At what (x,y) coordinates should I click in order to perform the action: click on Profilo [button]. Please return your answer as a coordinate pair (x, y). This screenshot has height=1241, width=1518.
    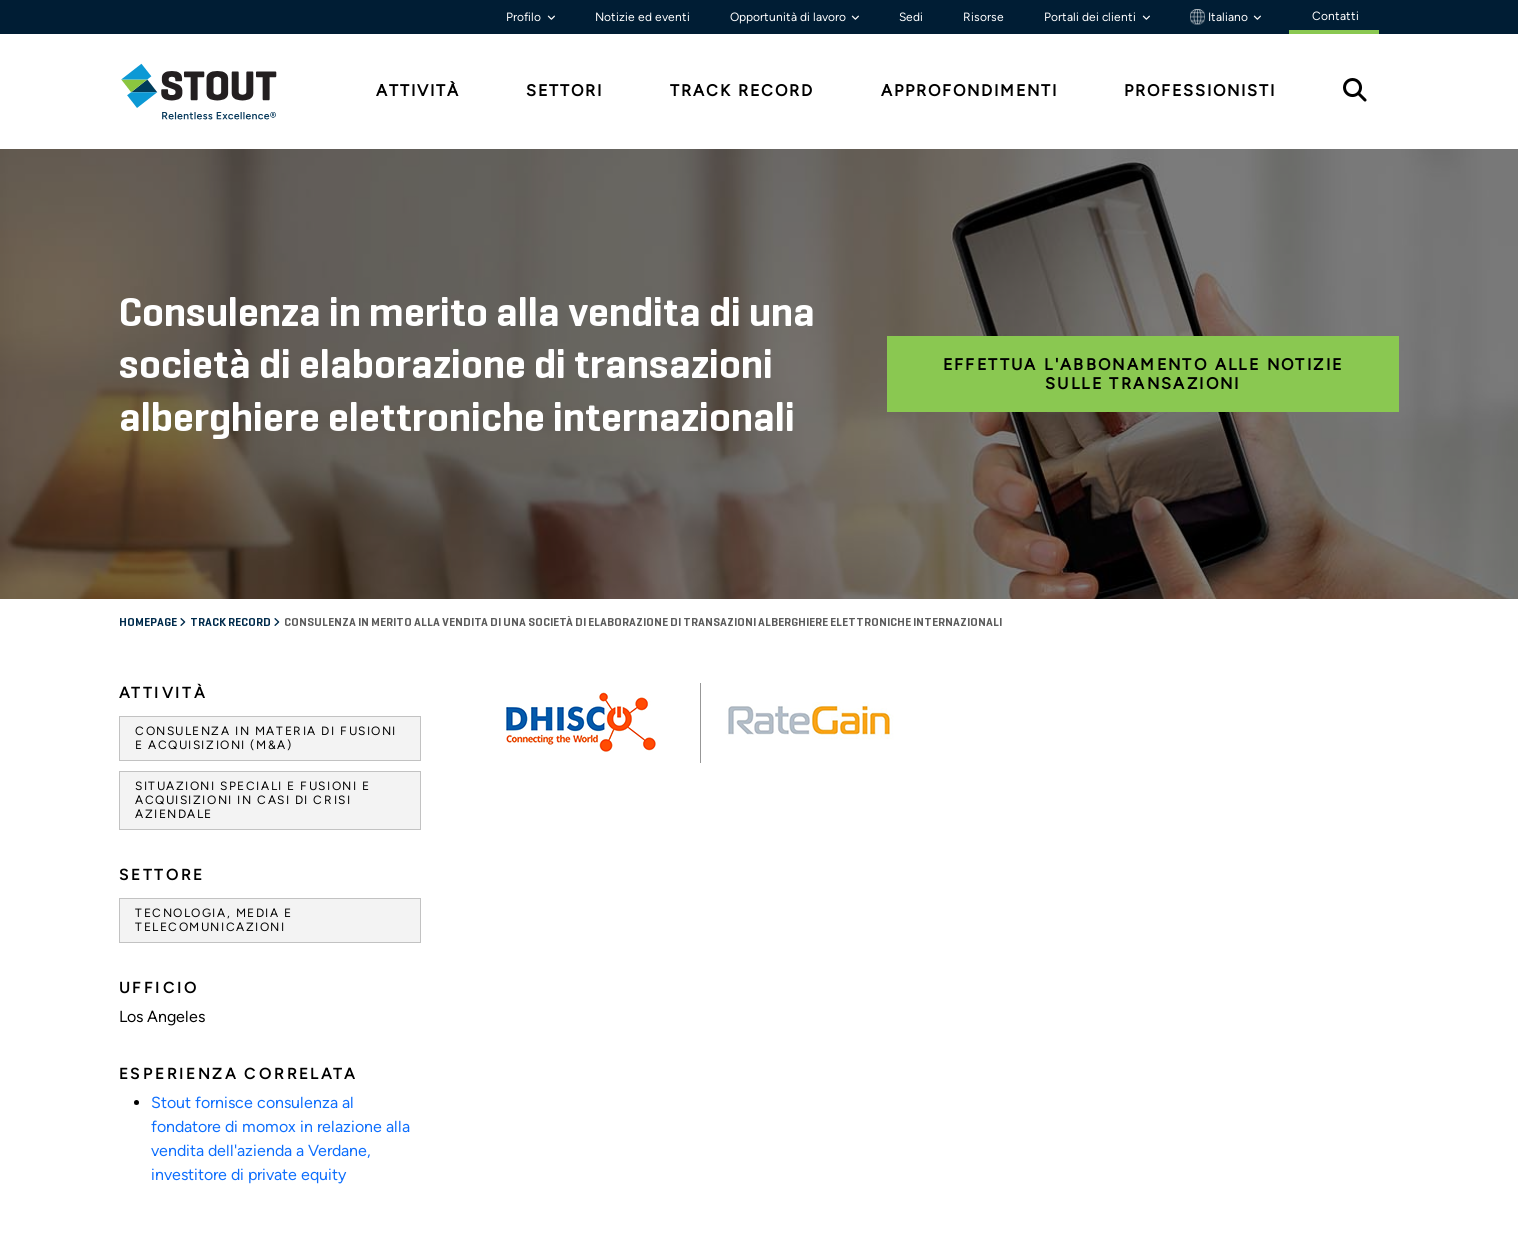
    Looking at the image, I should click on (525, 17).